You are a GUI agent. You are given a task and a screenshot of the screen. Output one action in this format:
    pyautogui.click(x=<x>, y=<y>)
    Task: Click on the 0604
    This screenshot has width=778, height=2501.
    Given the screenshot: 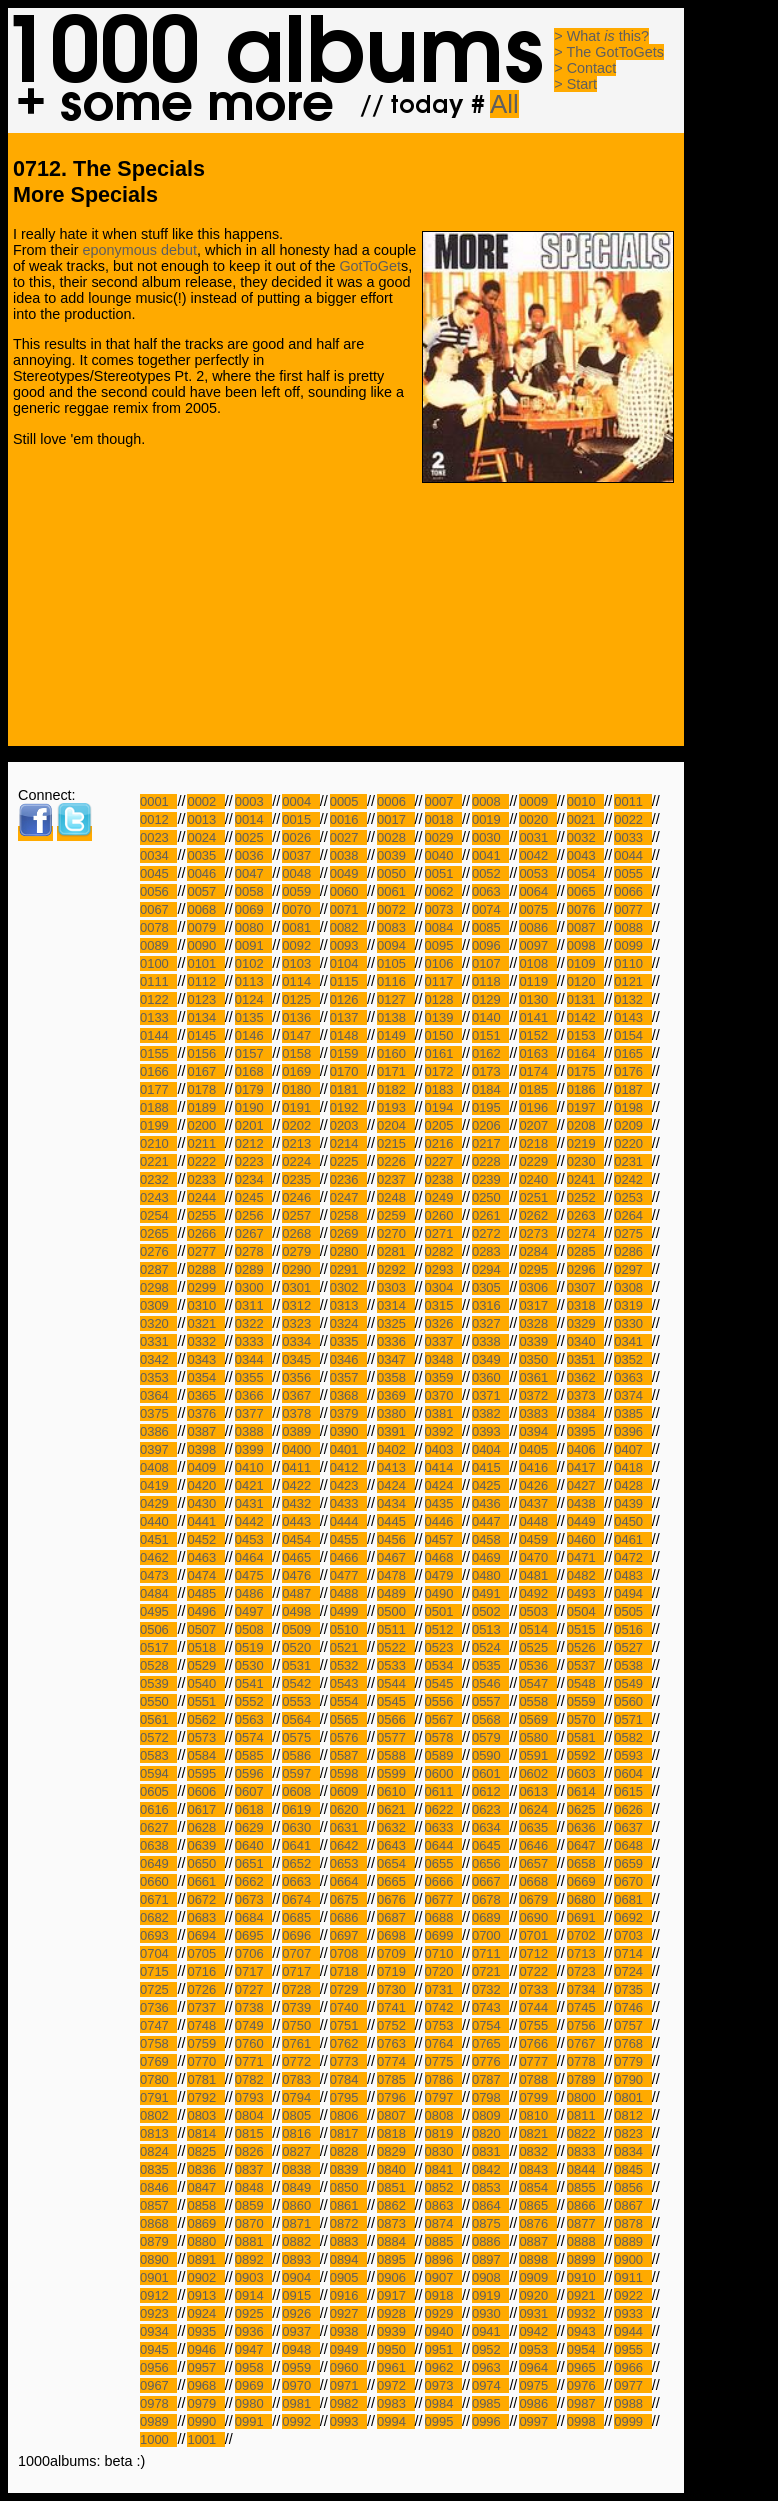 What is the action you would take?
    pyautogui.click(x=632, y=1773)
    